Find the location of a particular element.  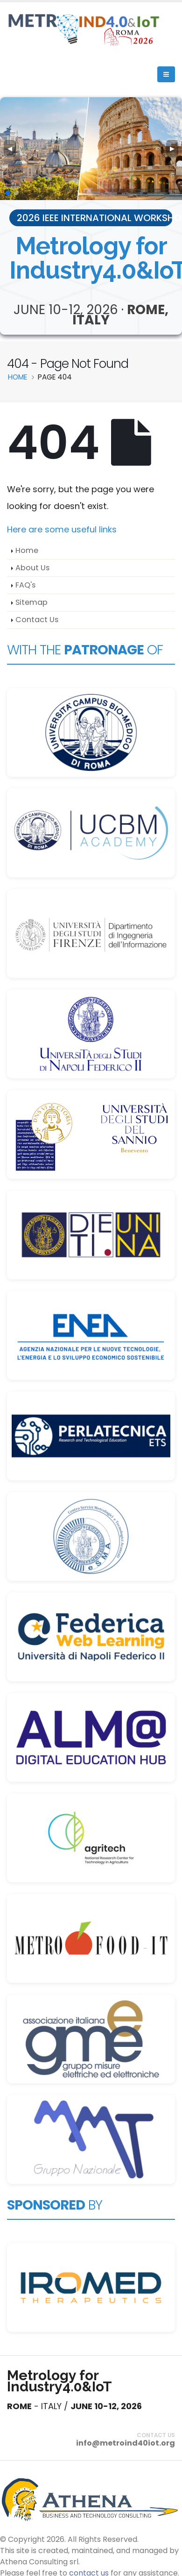

Home is located at coordinates (26, 550).